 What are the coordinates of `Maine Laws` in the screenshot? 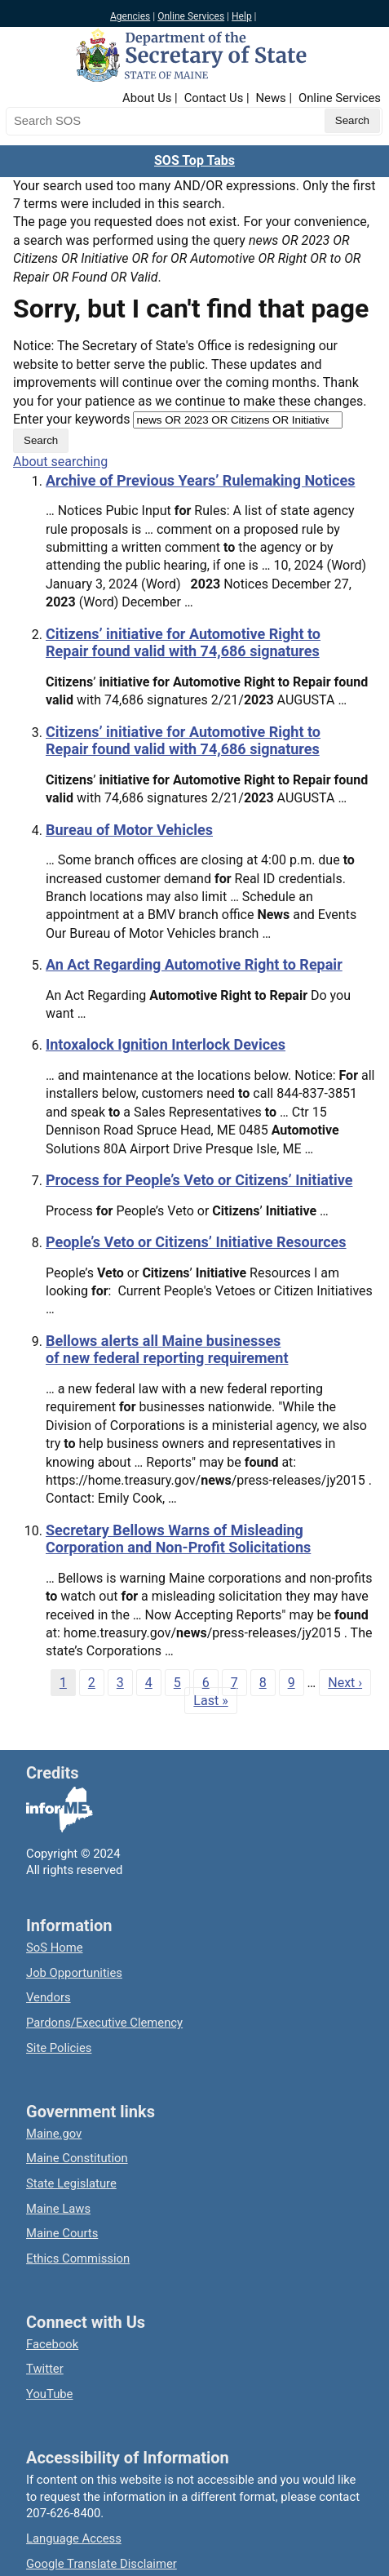 It's located at (58, 2208).